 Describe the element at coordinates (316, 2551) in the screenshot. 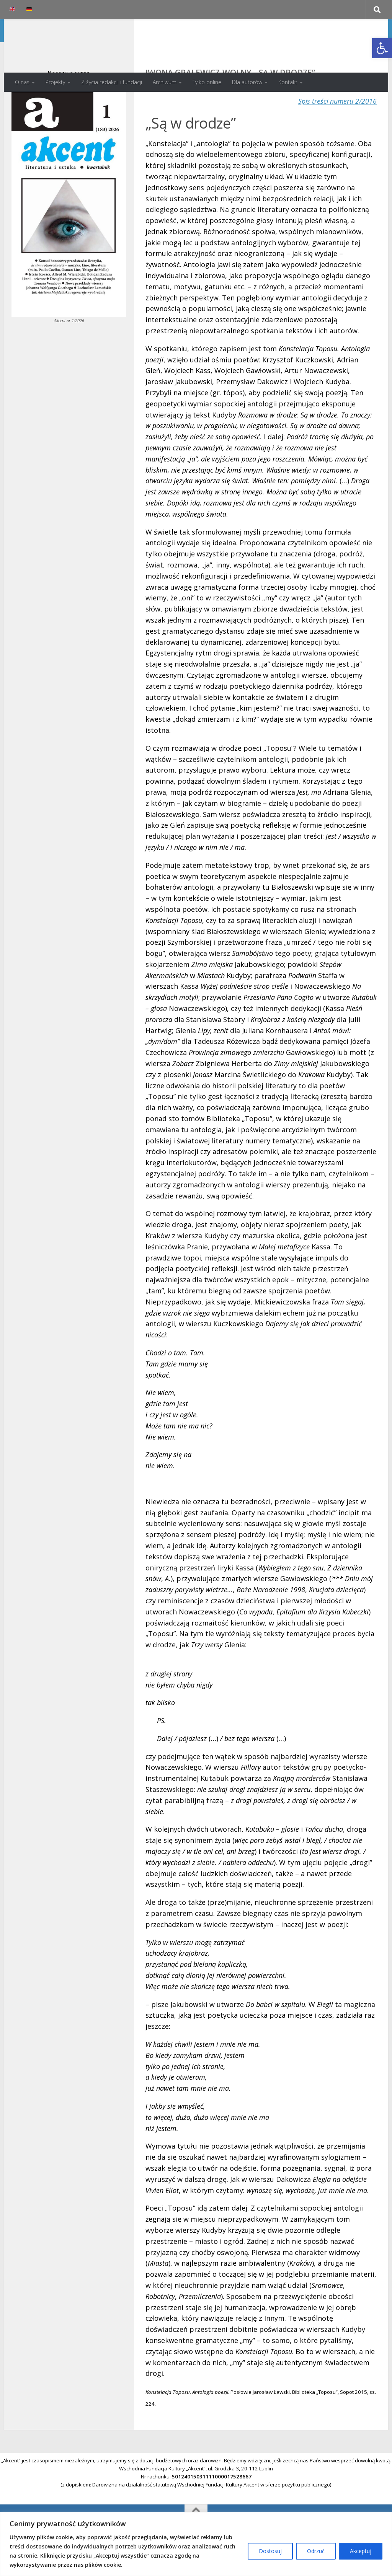

I see `Odrzuć` at that location.